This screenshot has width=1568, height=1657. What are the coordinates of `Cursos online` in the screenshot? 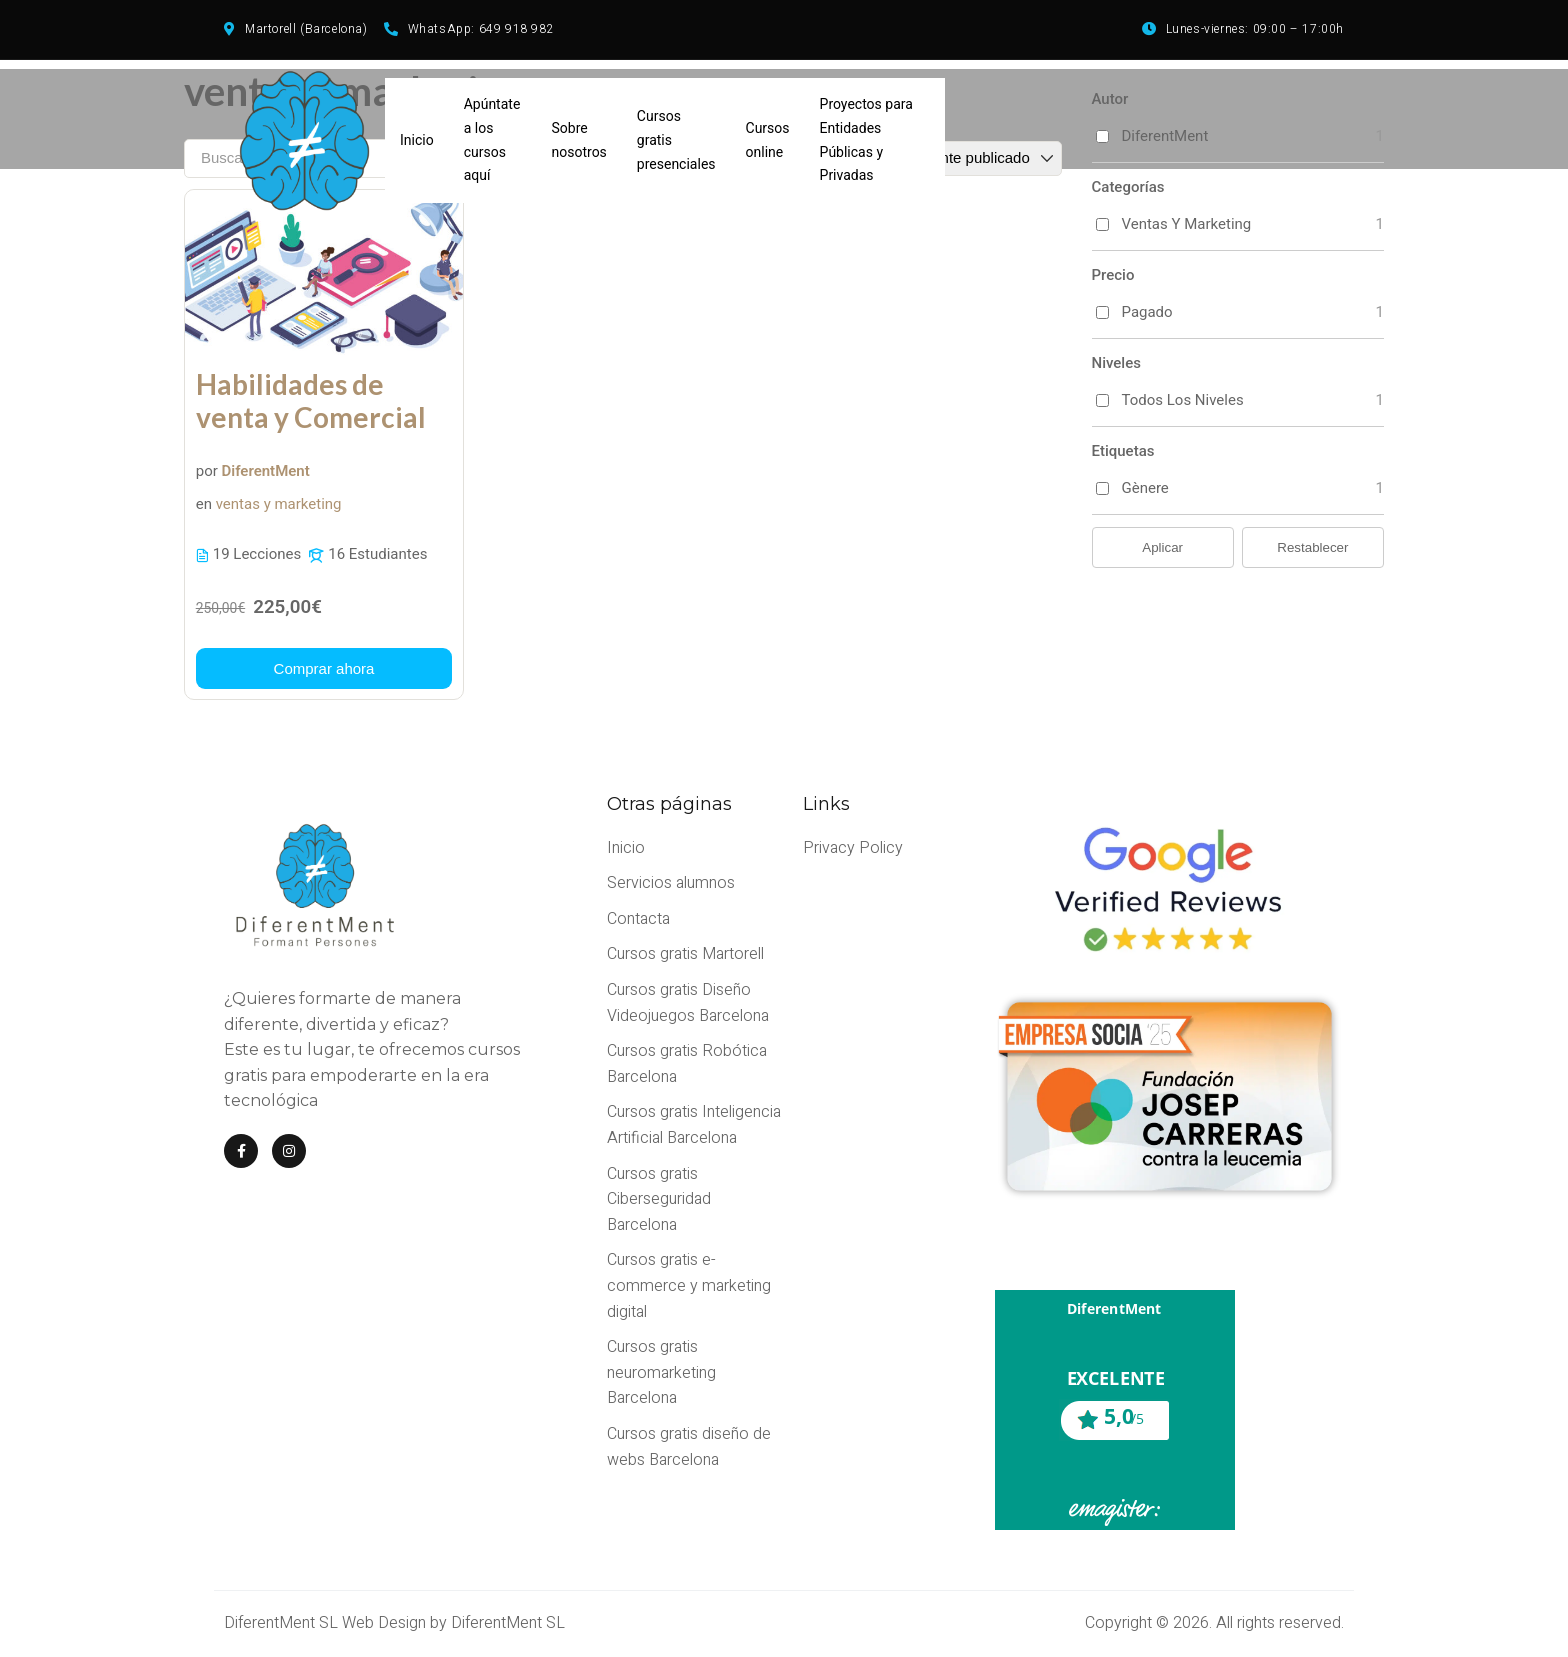 It's located at (768, 140).